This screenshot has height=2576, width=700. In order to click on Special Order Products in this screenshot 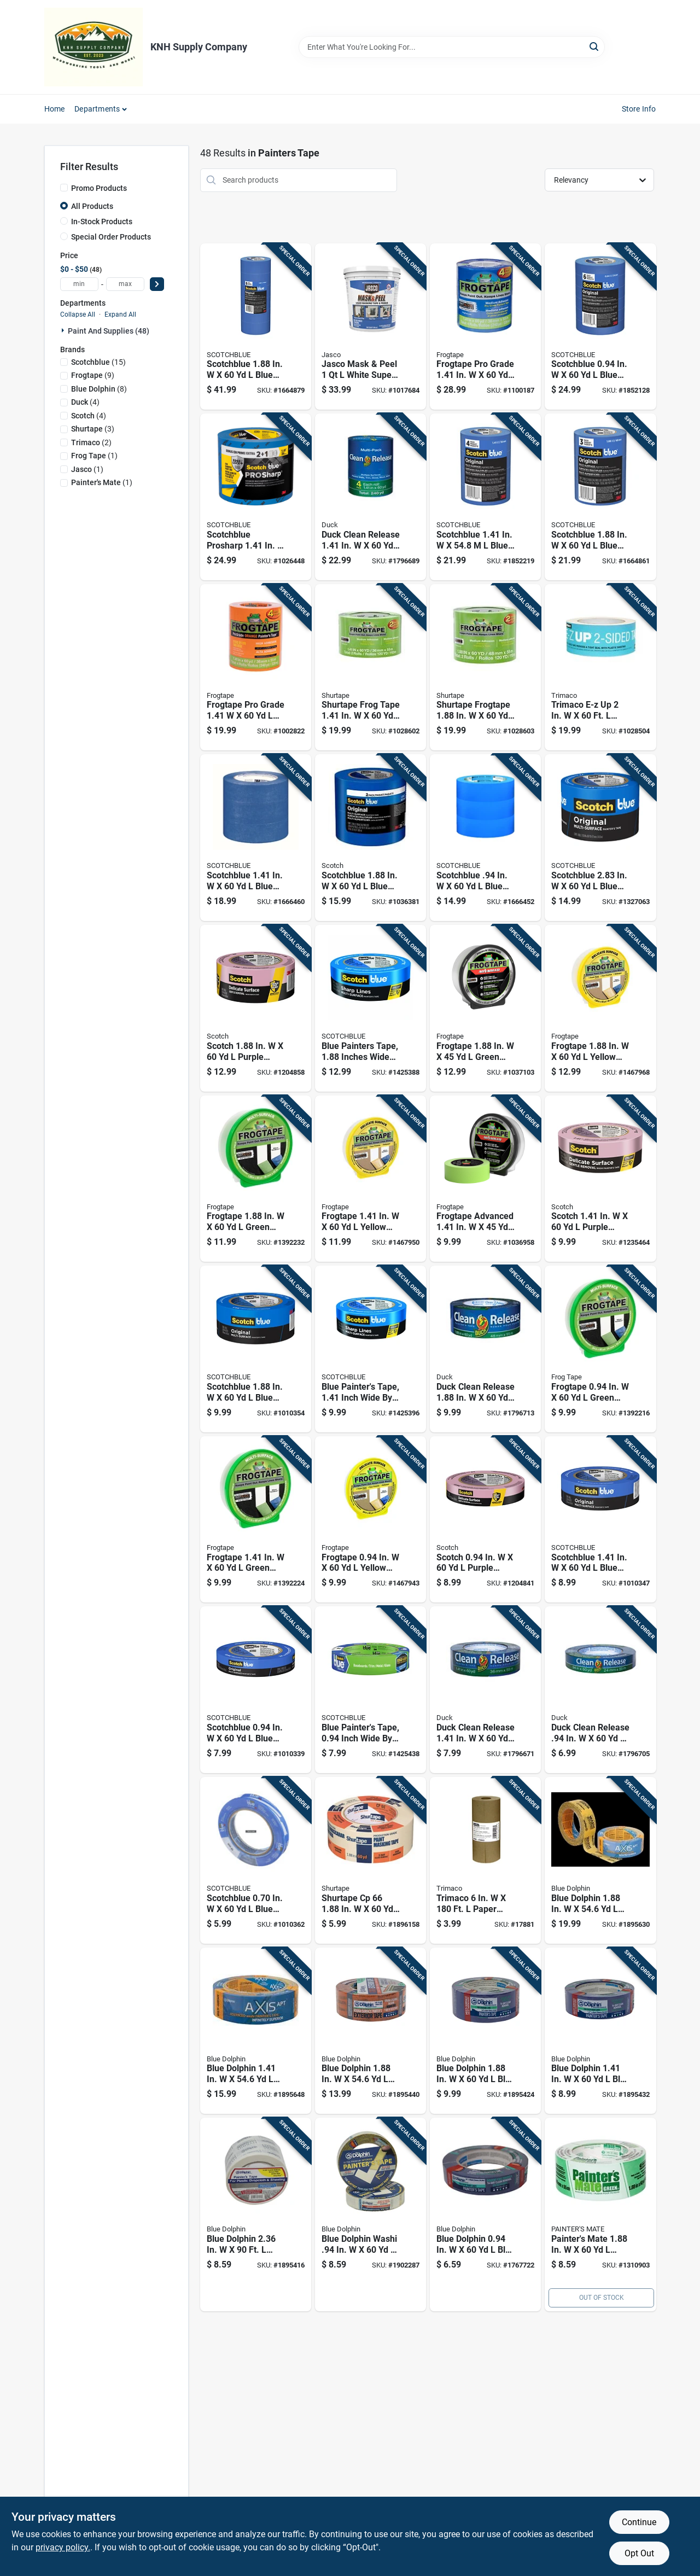, I will do `click(111, 237)`.